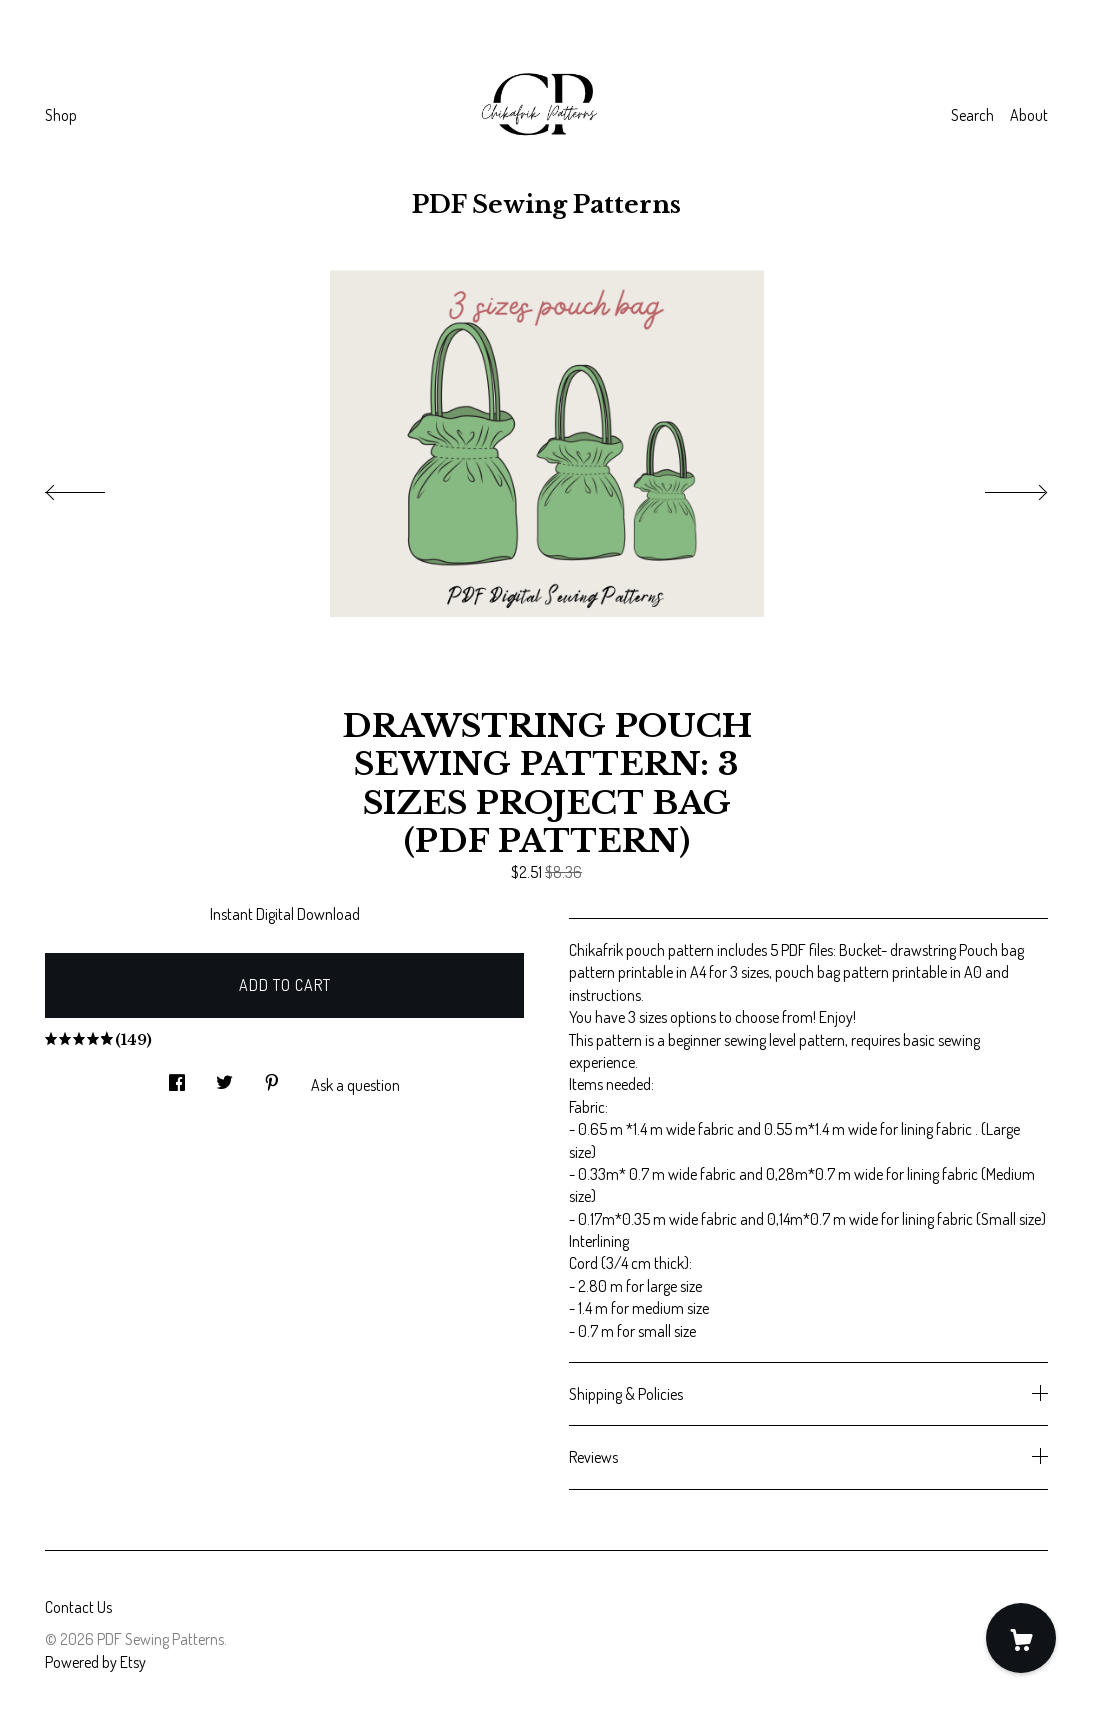  Describe the element at coordinates (95, 487) in the screenshot. I see `[show previous listing image]` at that location.